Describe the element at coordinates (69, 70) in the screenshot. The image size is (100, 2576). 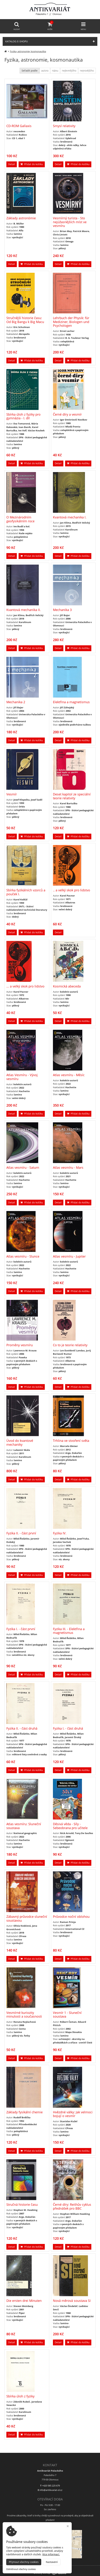
I see `nejlevnějšího` at that location.